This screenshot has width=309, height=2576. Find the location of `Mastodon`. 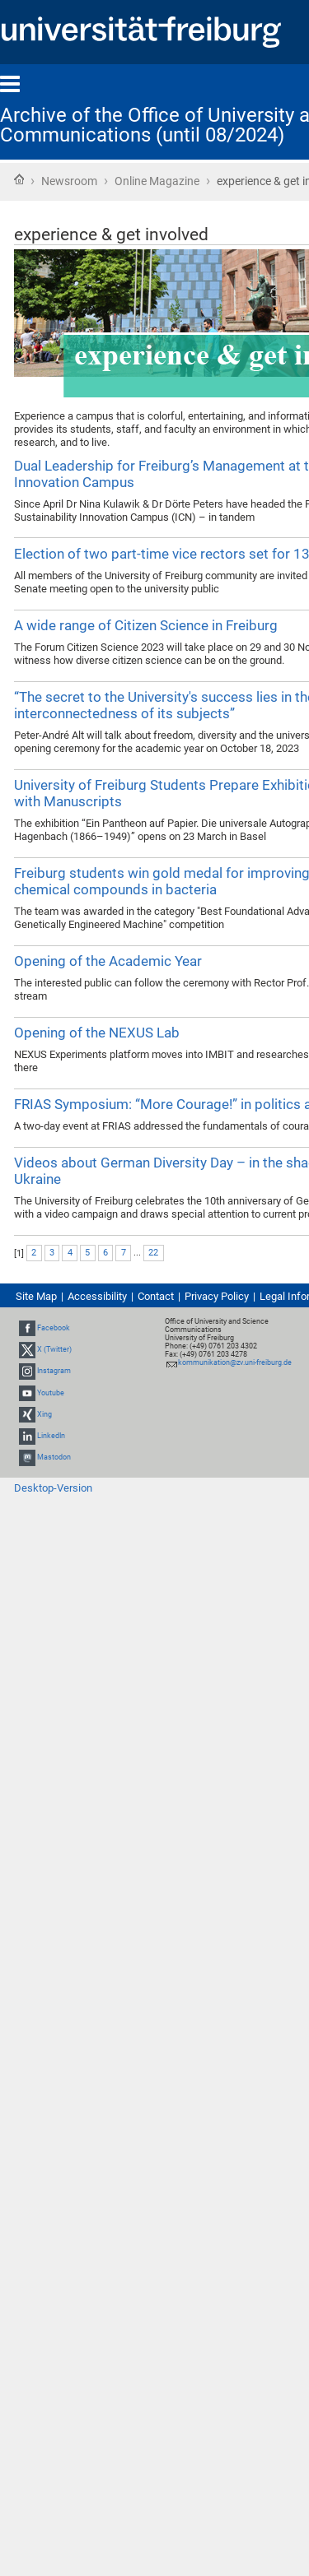

Mastodon is located at coordinates (54, 1457).